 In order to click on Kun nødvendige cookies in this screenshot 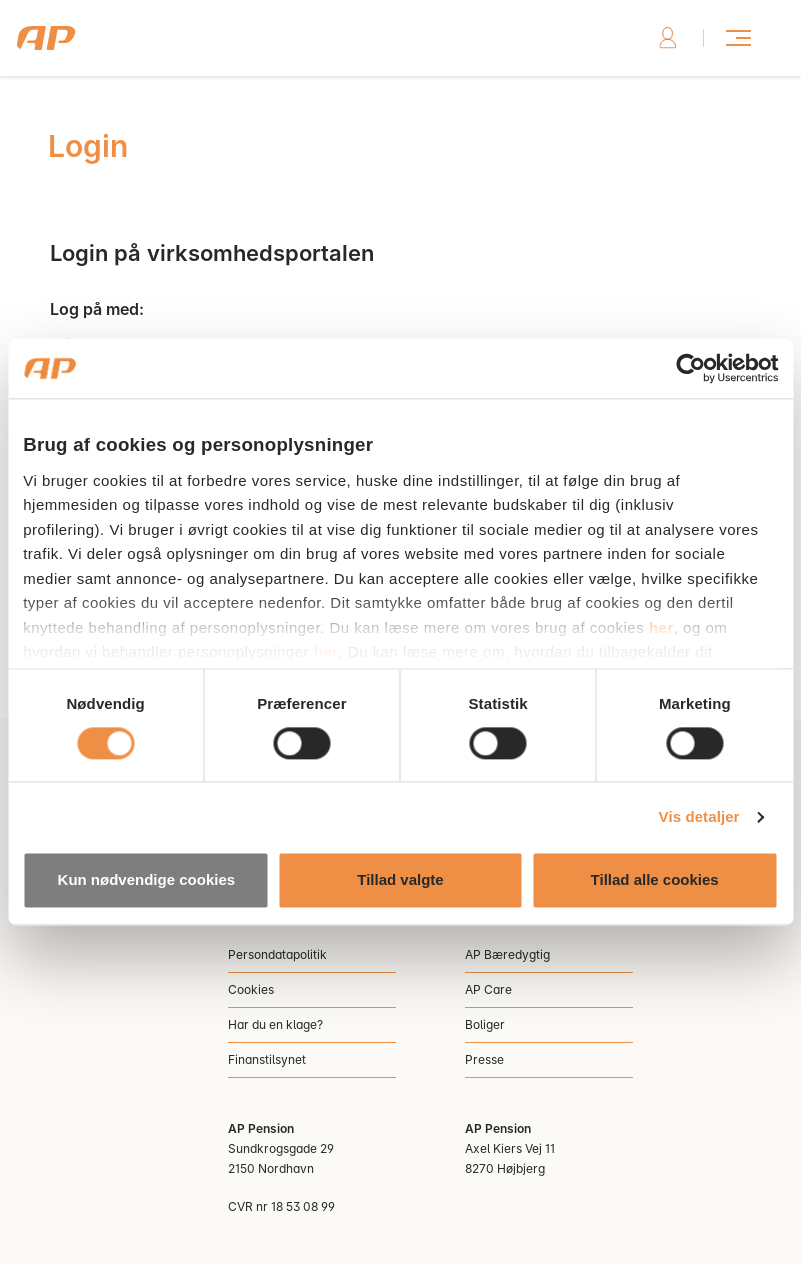, I will do `click(147, 880)`.